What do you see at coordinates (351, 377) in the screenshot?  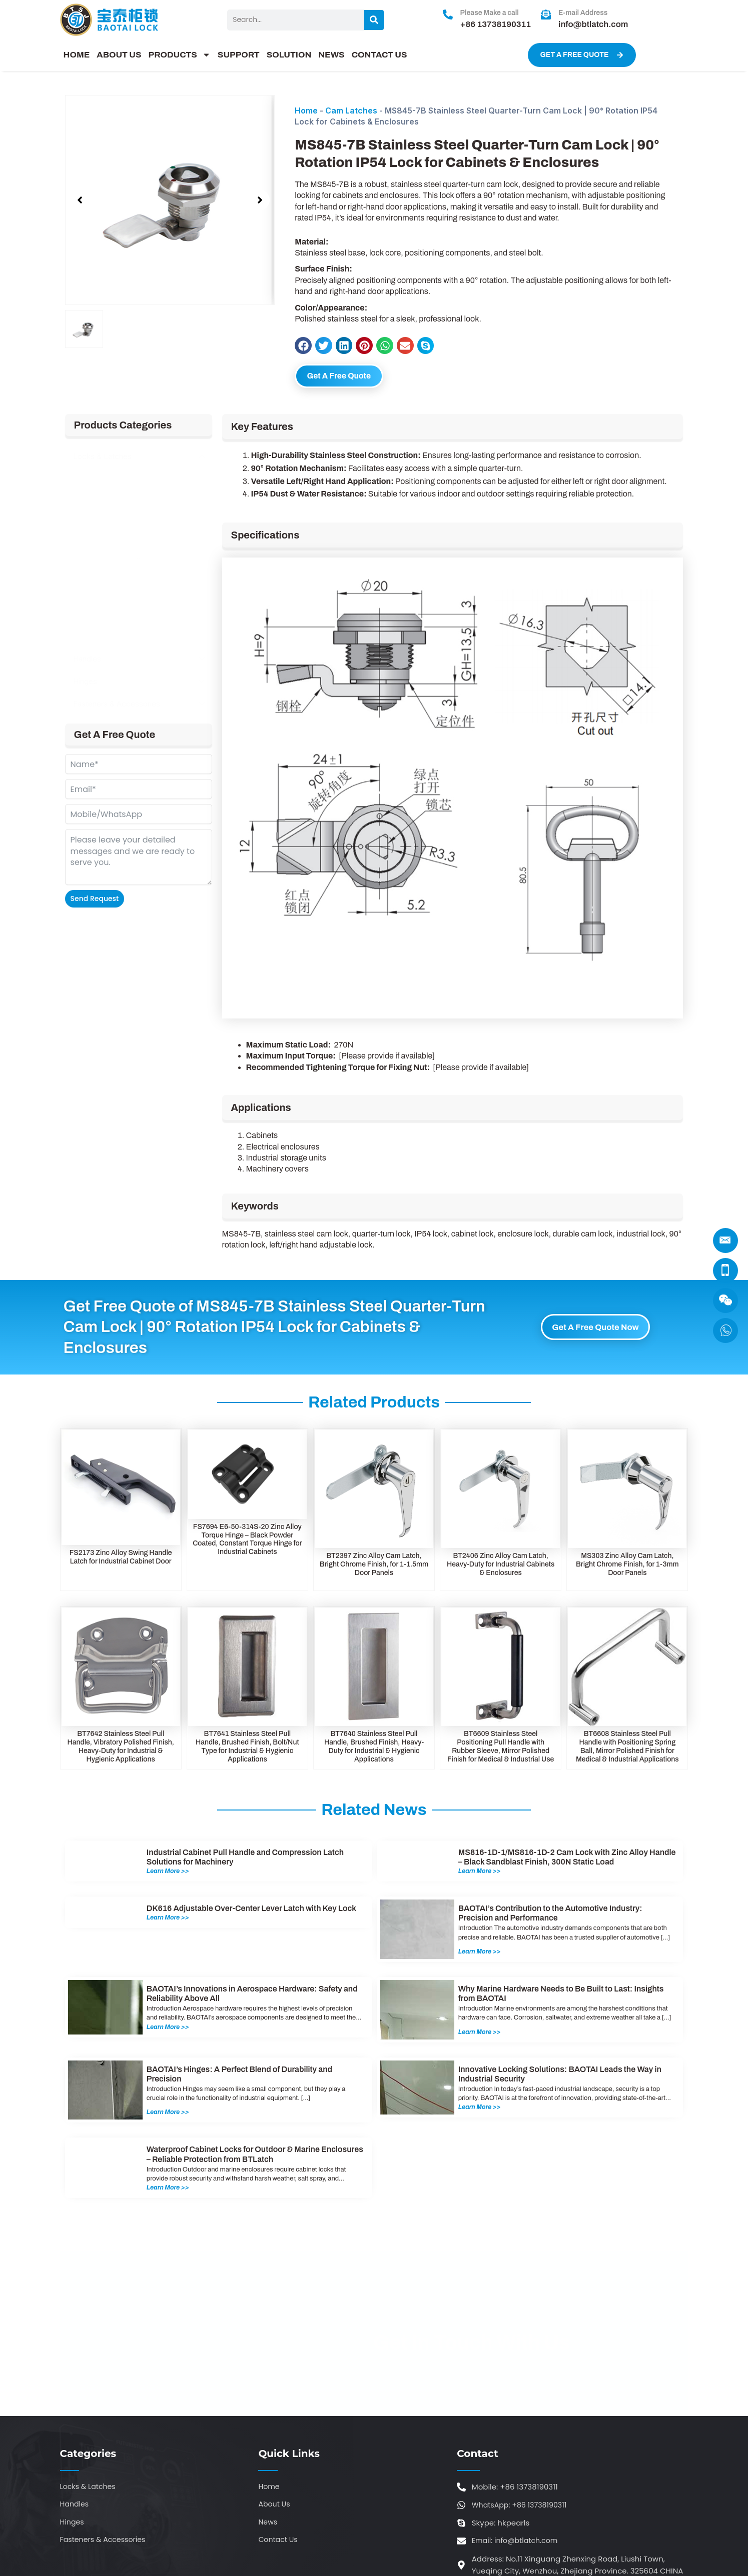 I see `Get A Free Quote` at bounding box center [351, 377].